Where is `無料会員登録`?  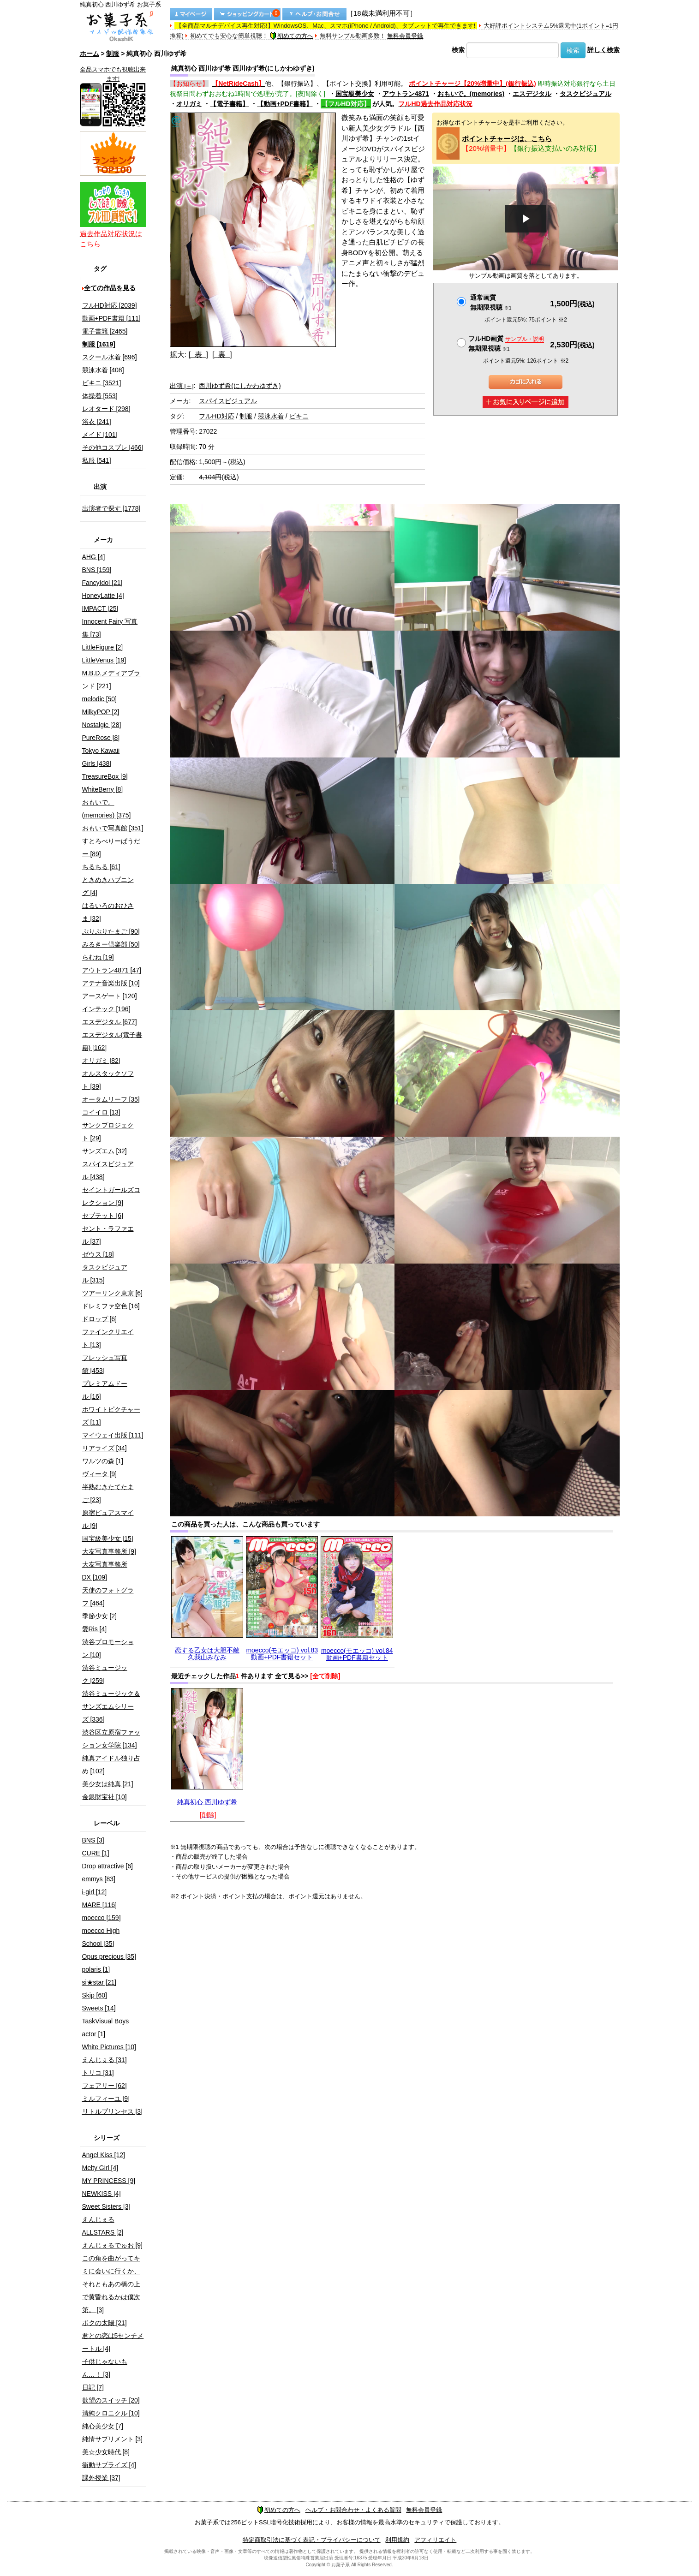
無料会員登録 is located at coordinates (405, 35).